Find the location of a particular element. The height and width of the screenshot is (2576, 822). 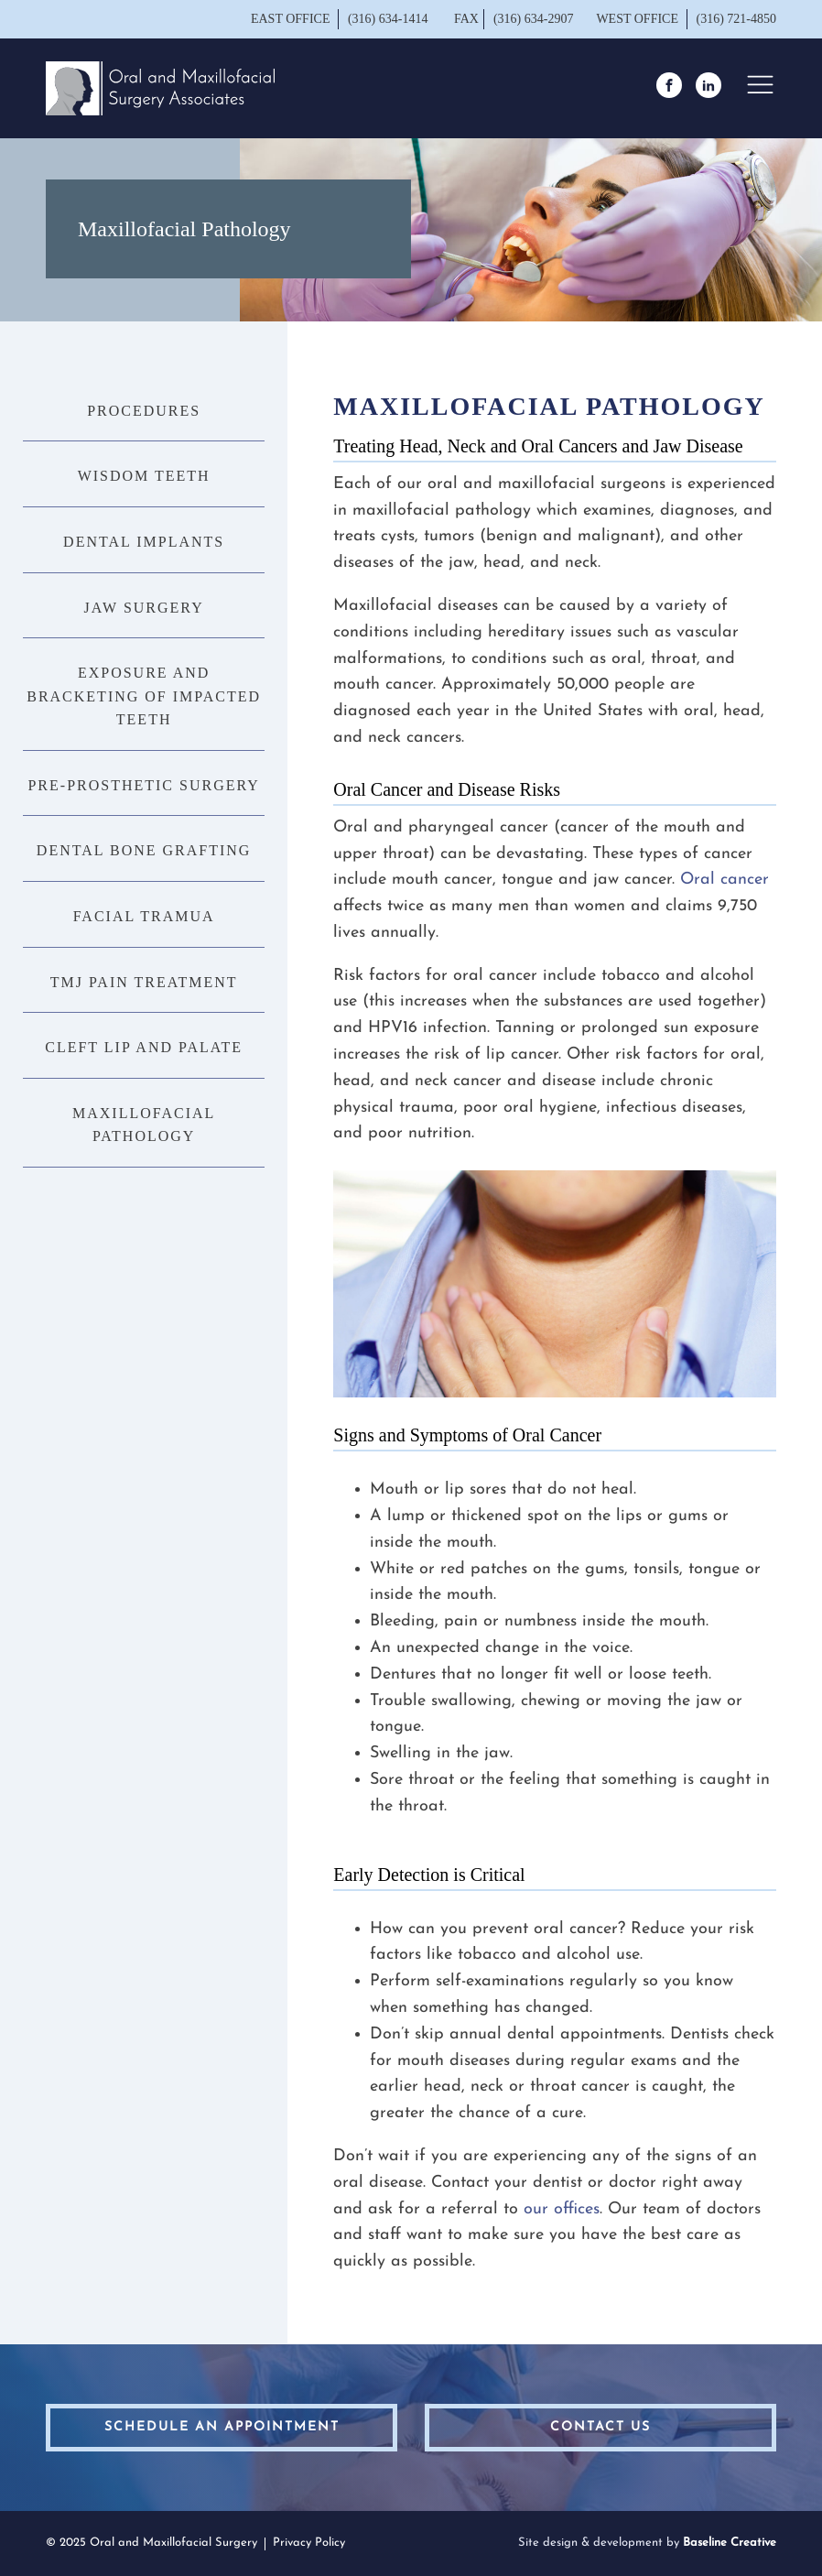

Baseline Creative is located at coordinates (729, 2543).